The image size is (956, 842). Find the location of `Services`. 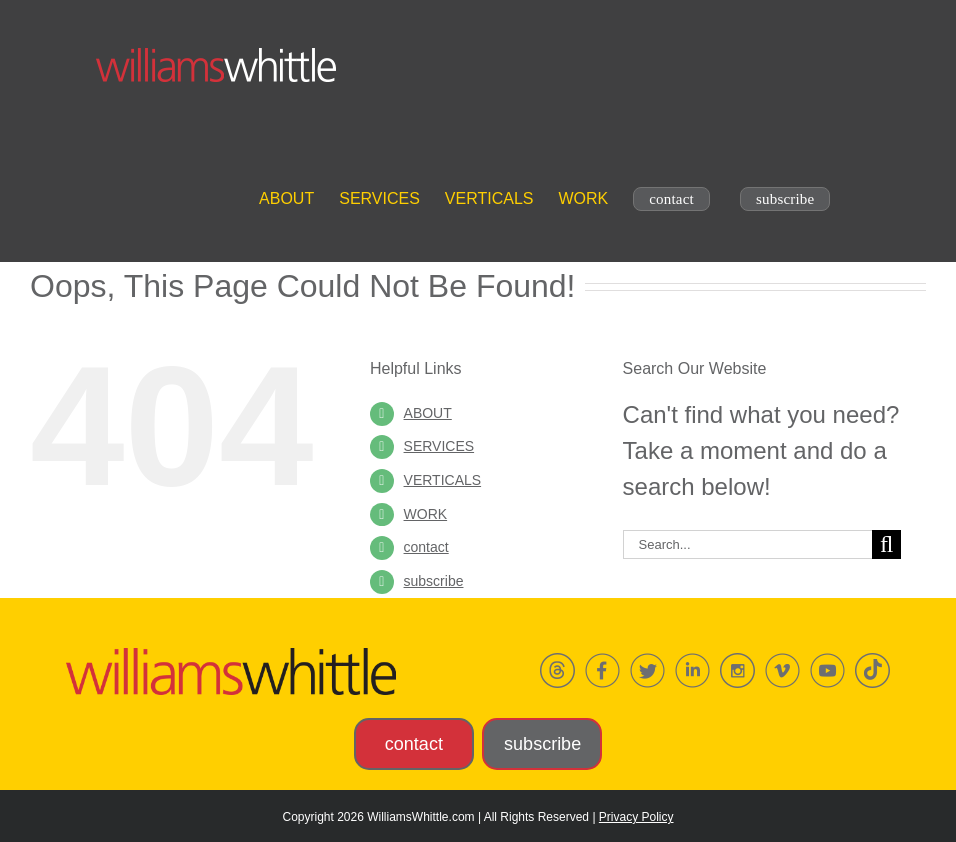

Services is located at coordinates (439, 446).